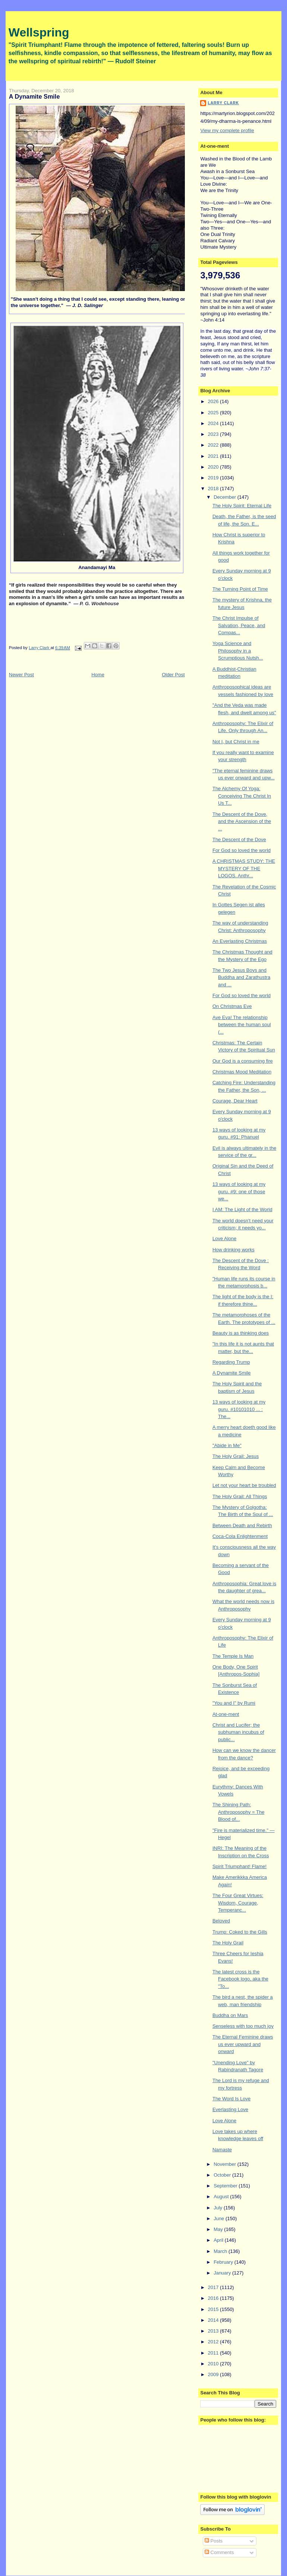  I want to click on The Turning Point of Time, so click(240, 589).